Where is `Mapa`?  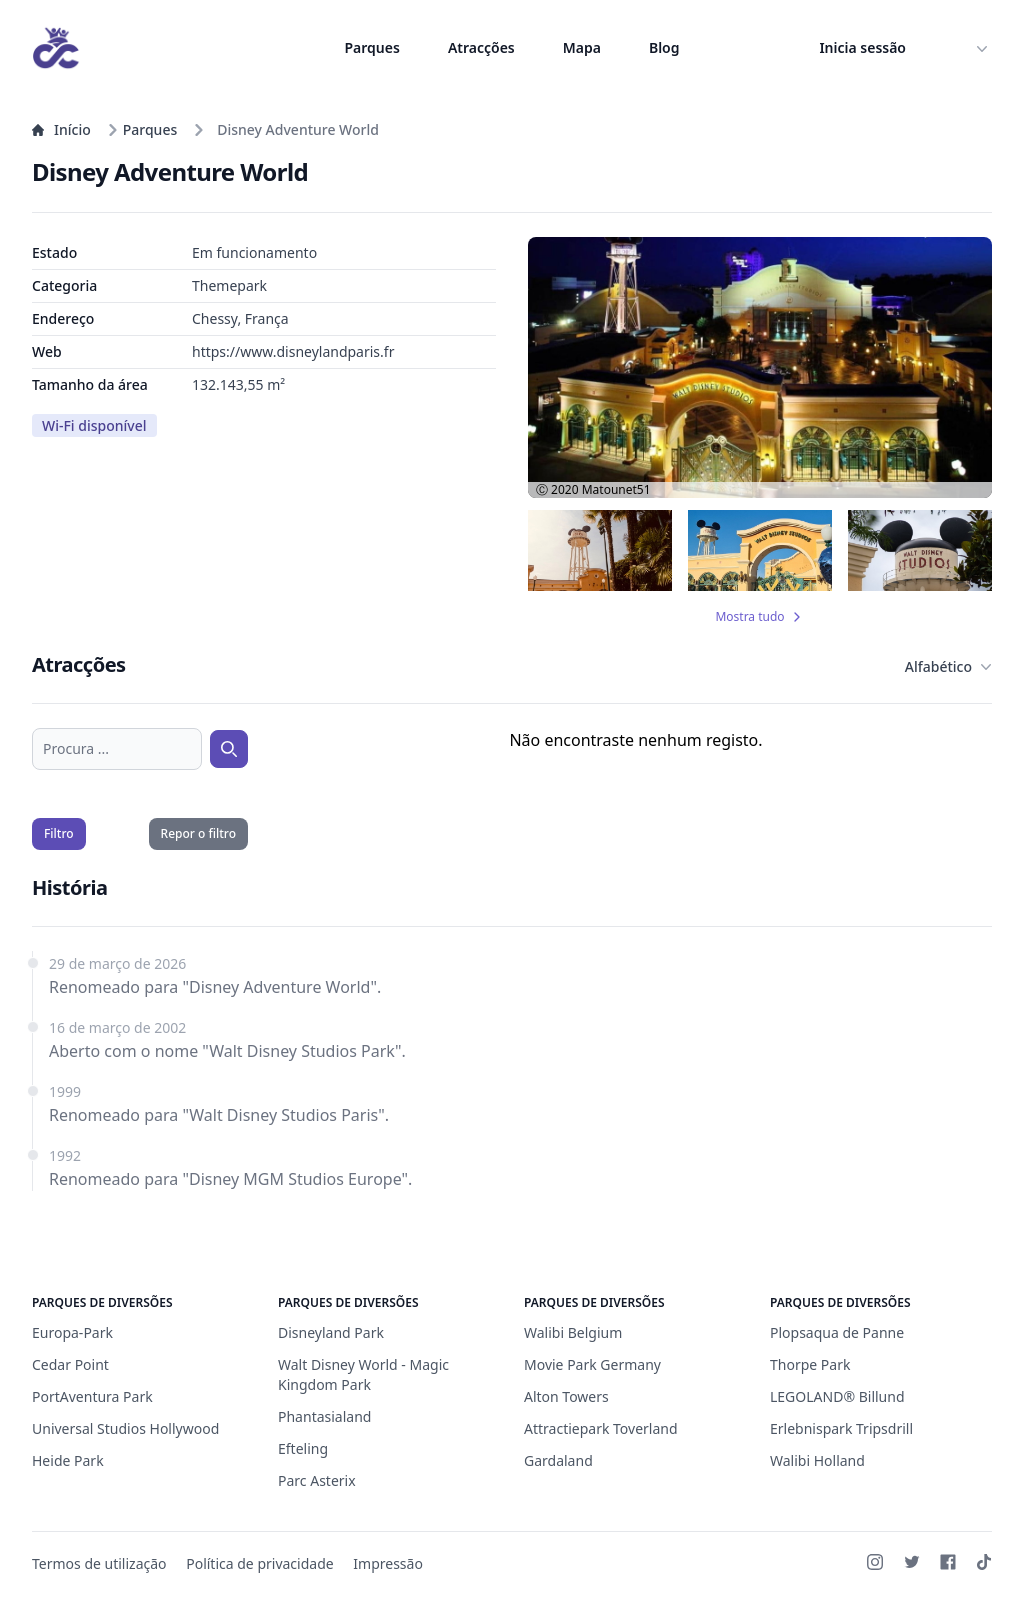 Mapa is located at coordinates (582, 47).